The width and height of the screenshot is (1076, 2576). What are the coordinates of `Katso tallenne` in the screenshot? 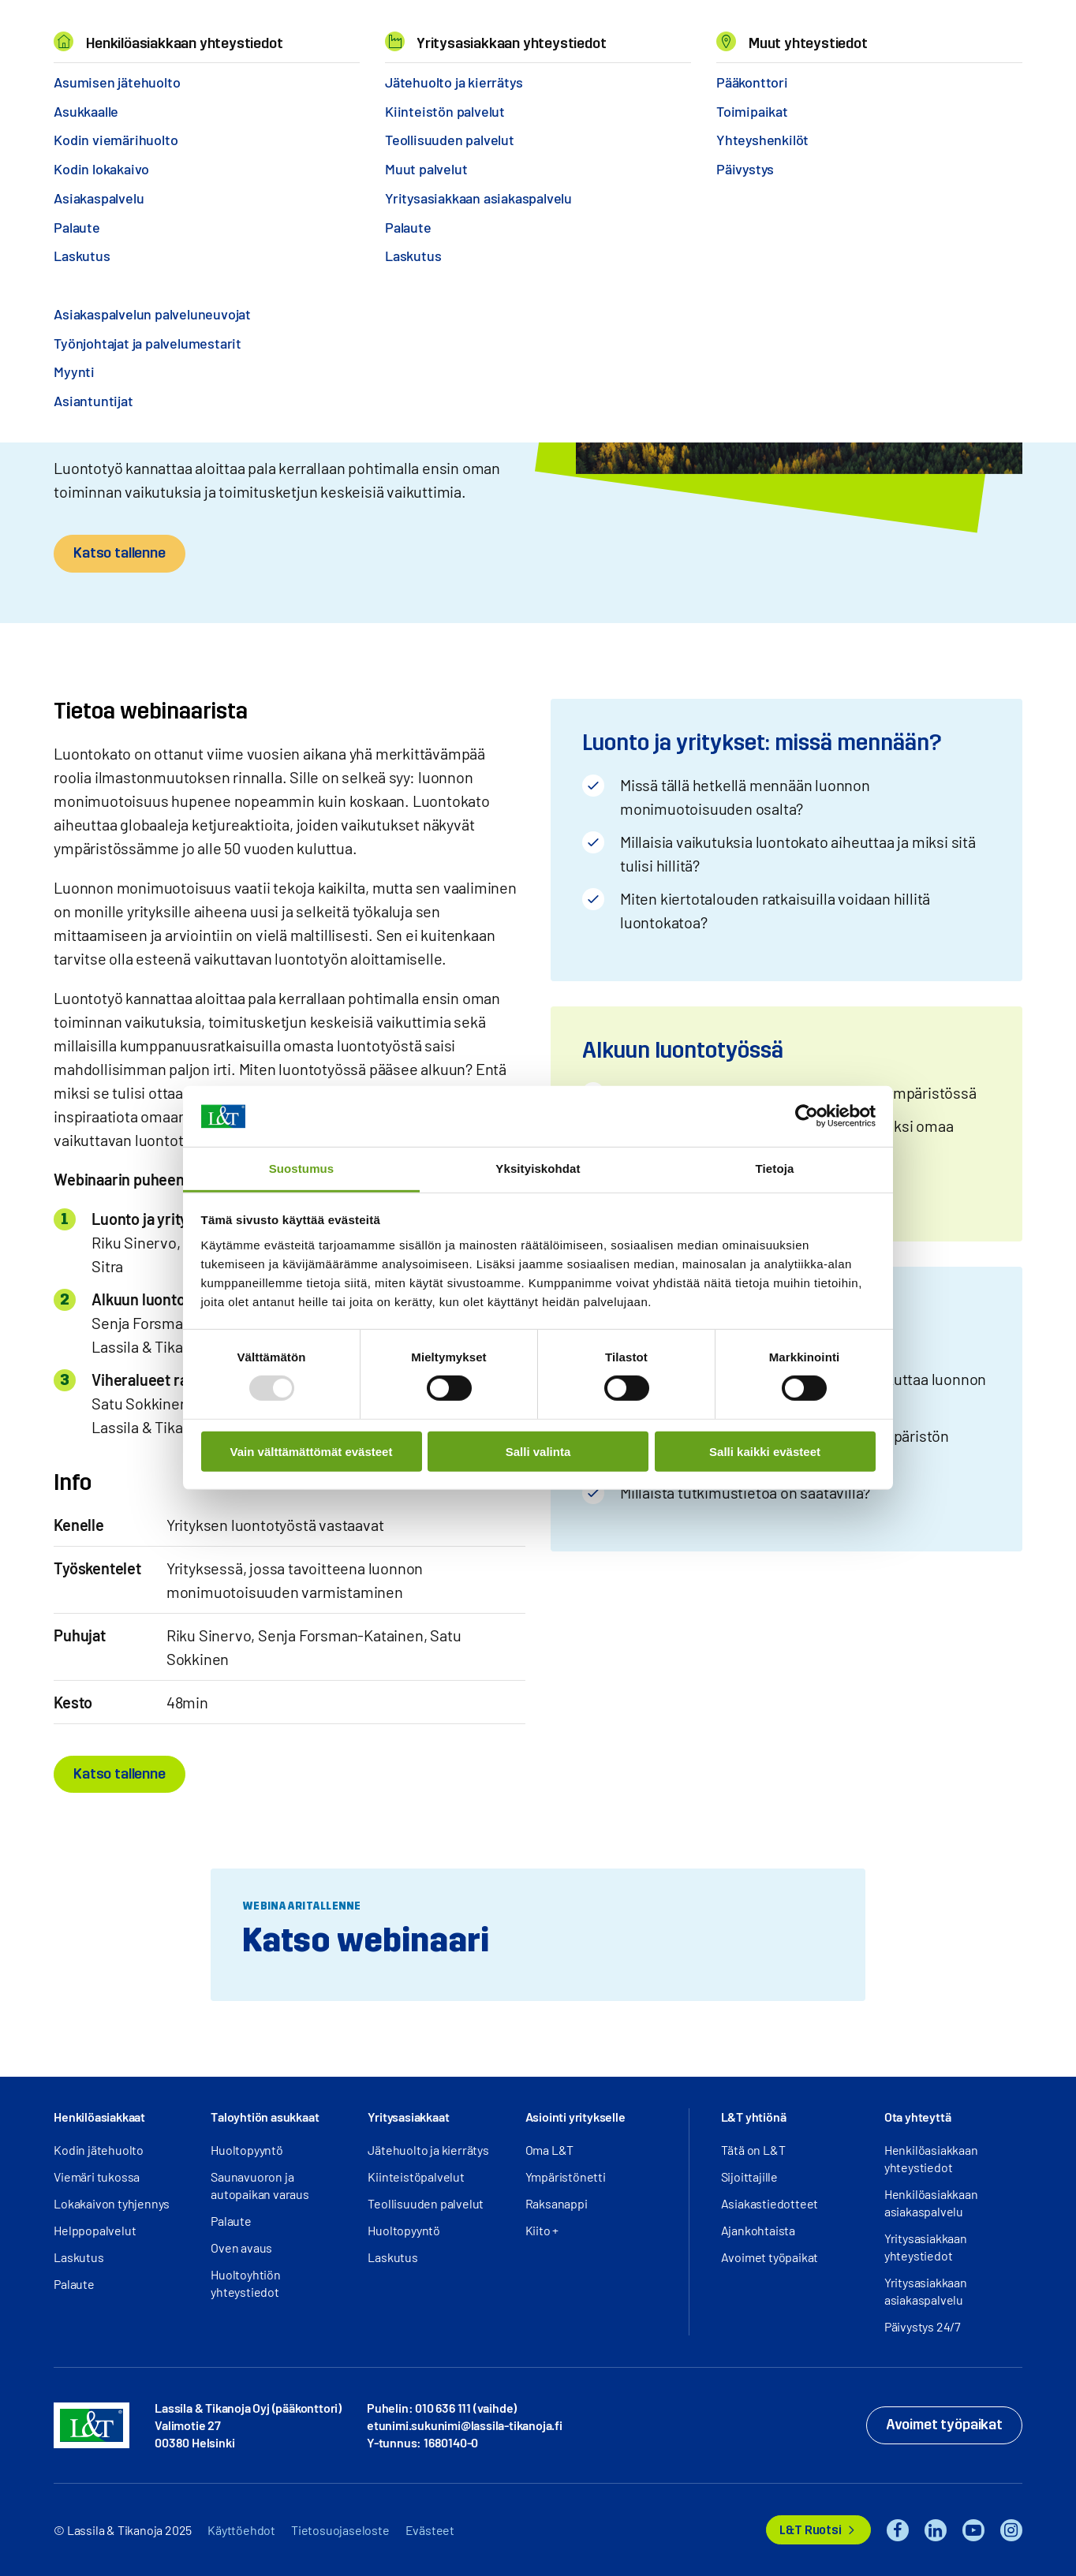 It's located at (119, 553).